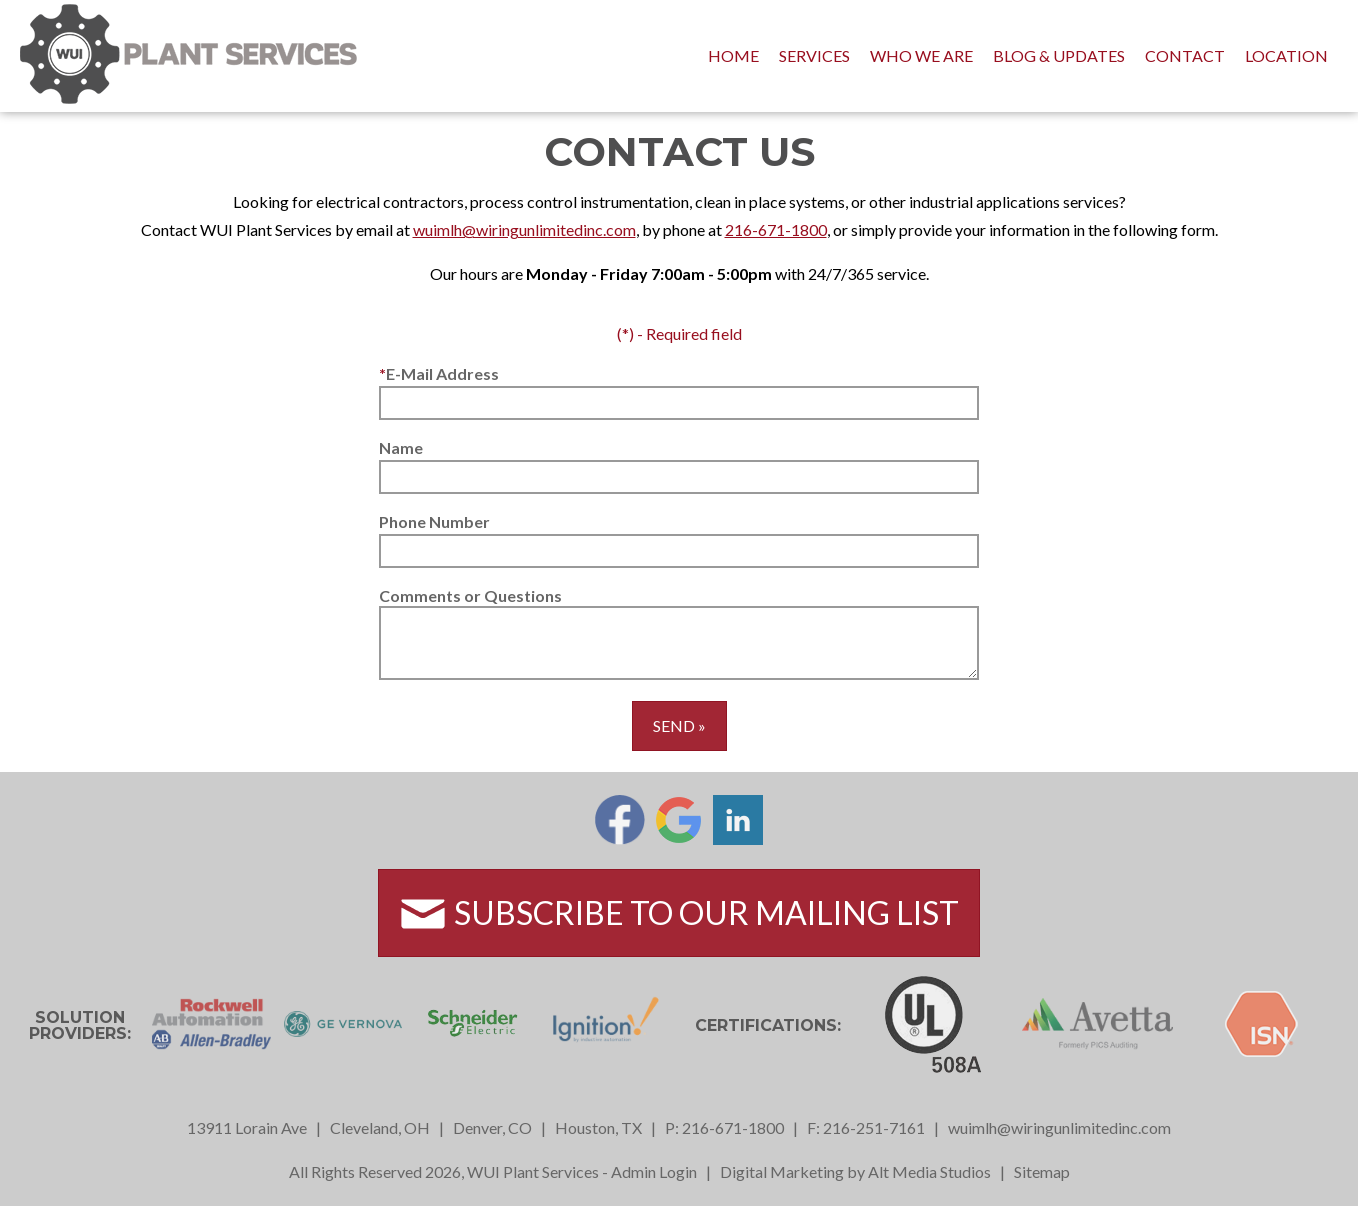 This screenshot has width=1358, height=1206. What do you see at coordinates (1042, 1171) in the screenshot?
I see `Sitemap` at bounding box center [1042, 1171].